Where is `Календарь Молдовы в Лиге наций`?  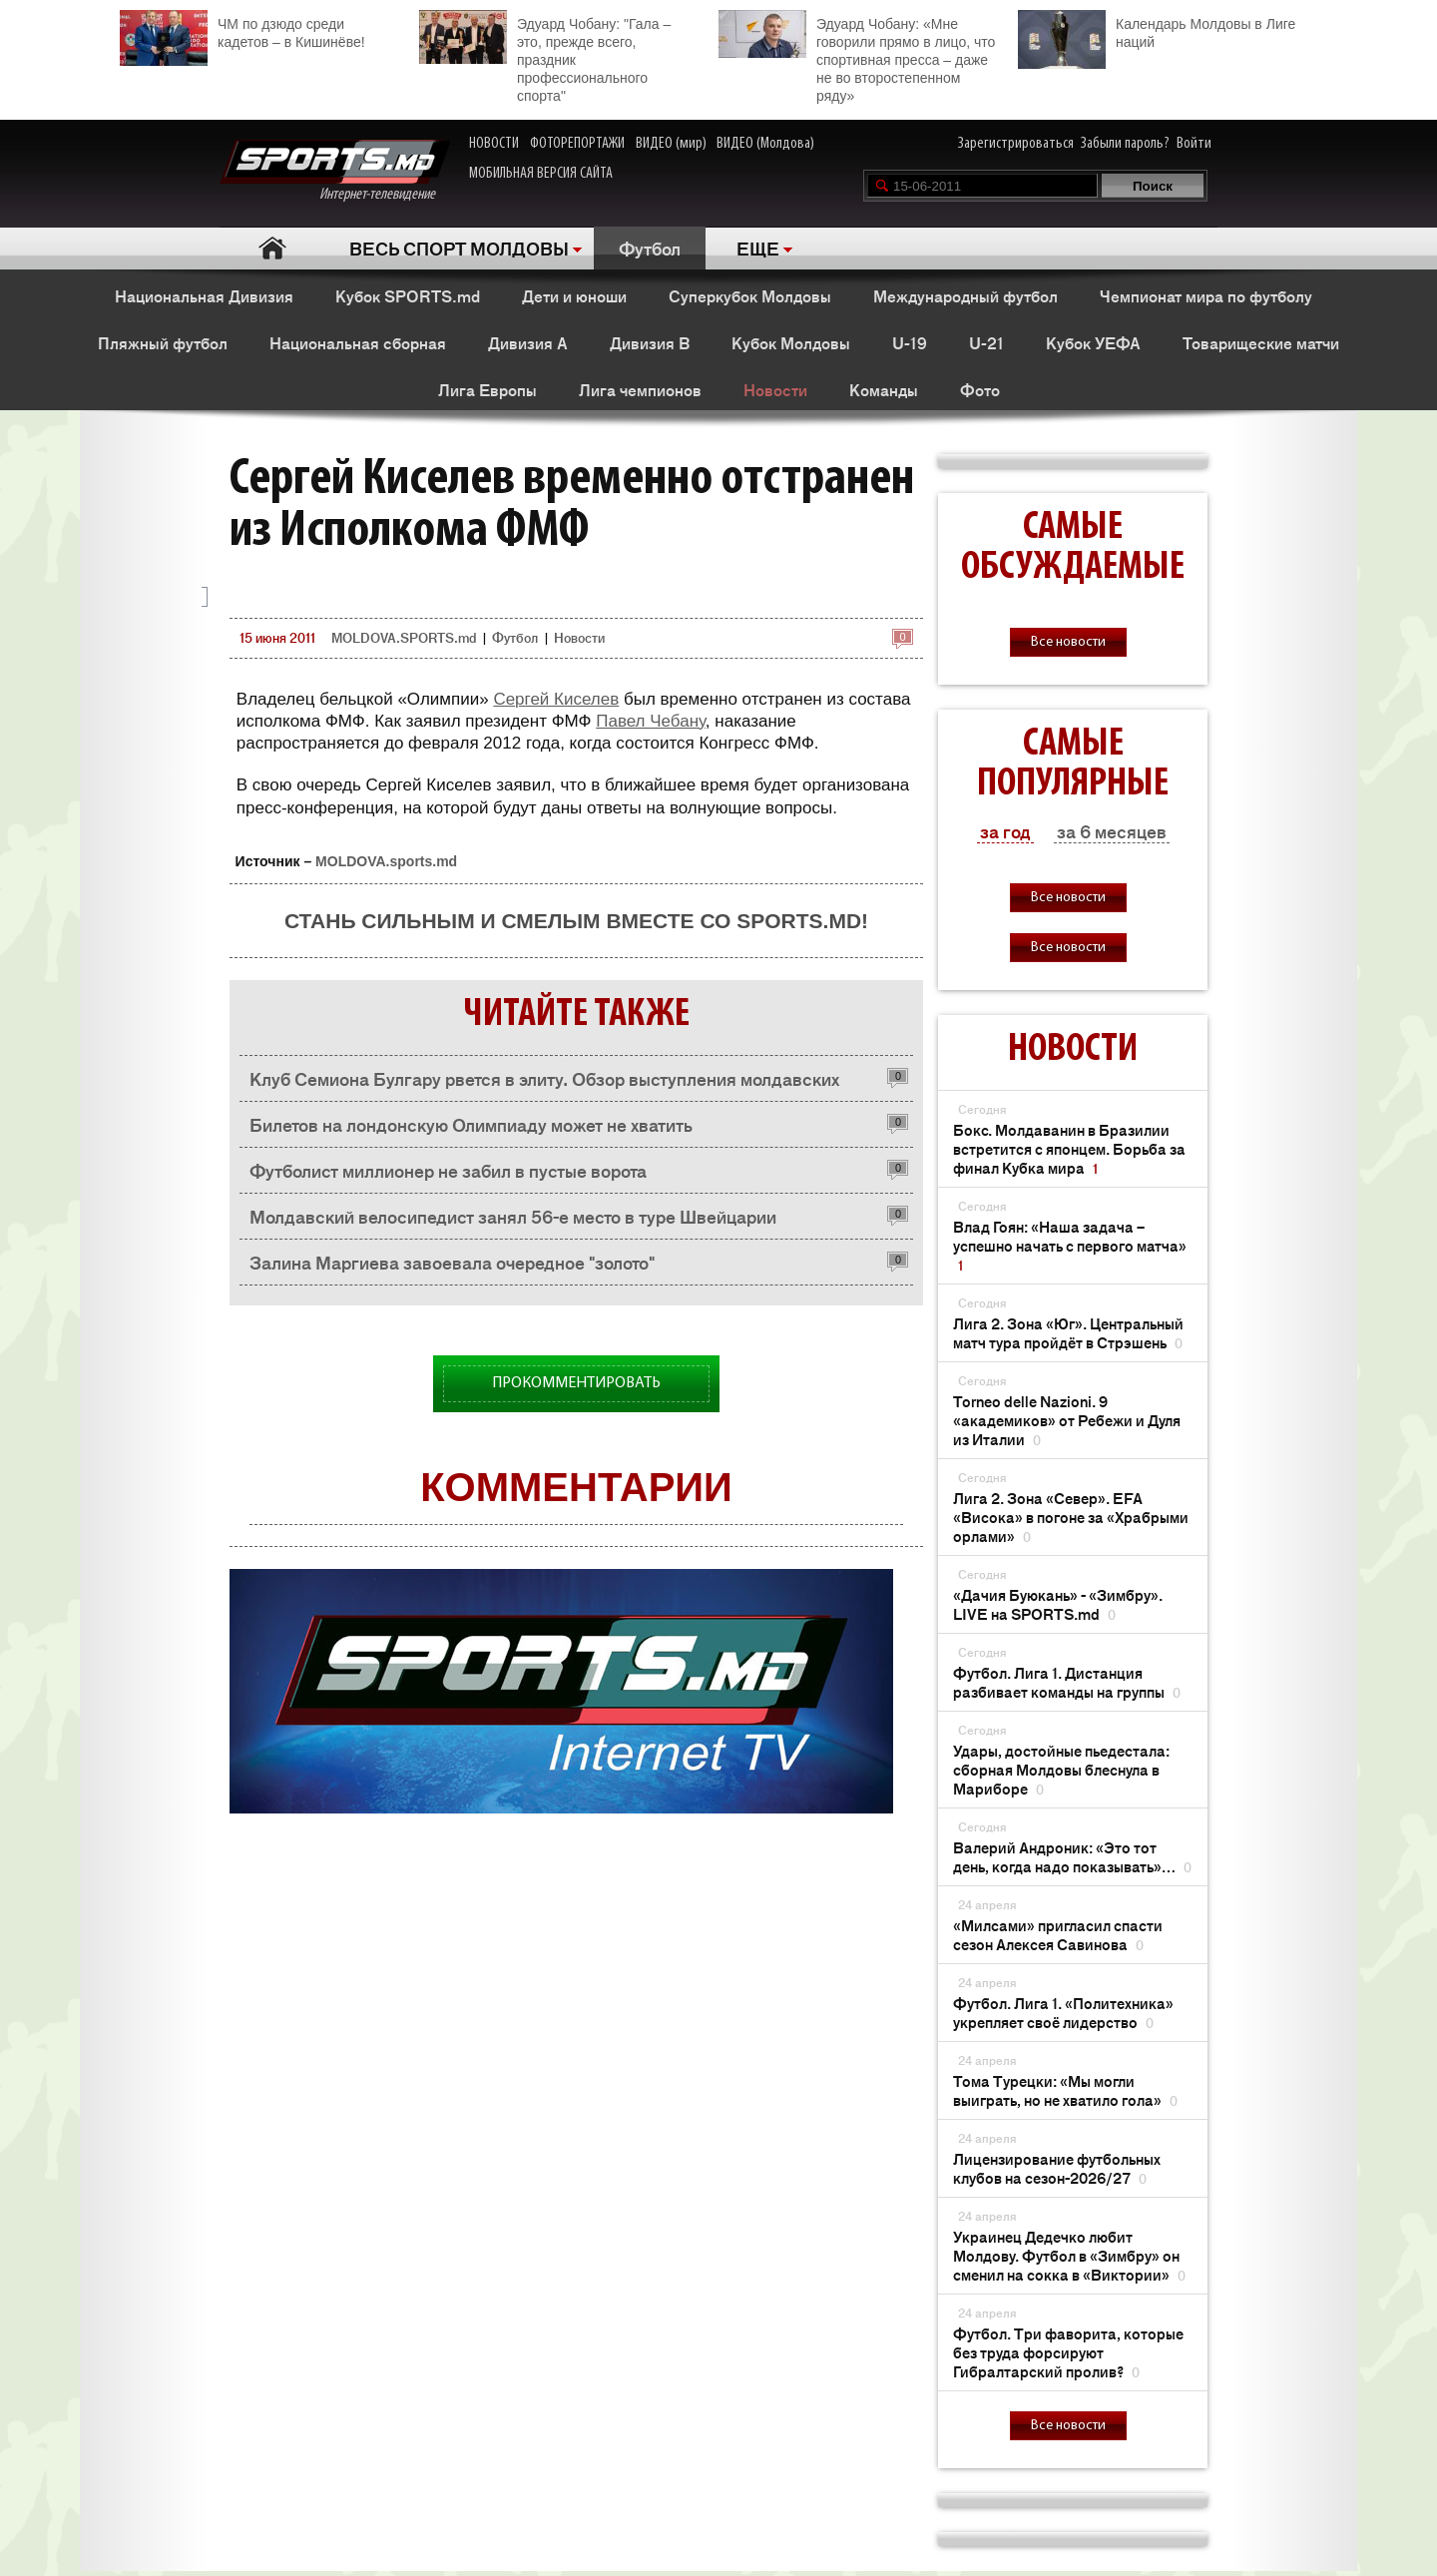 Календарь Молдовы в Лиге наций is located at coordinates (1156, 30).